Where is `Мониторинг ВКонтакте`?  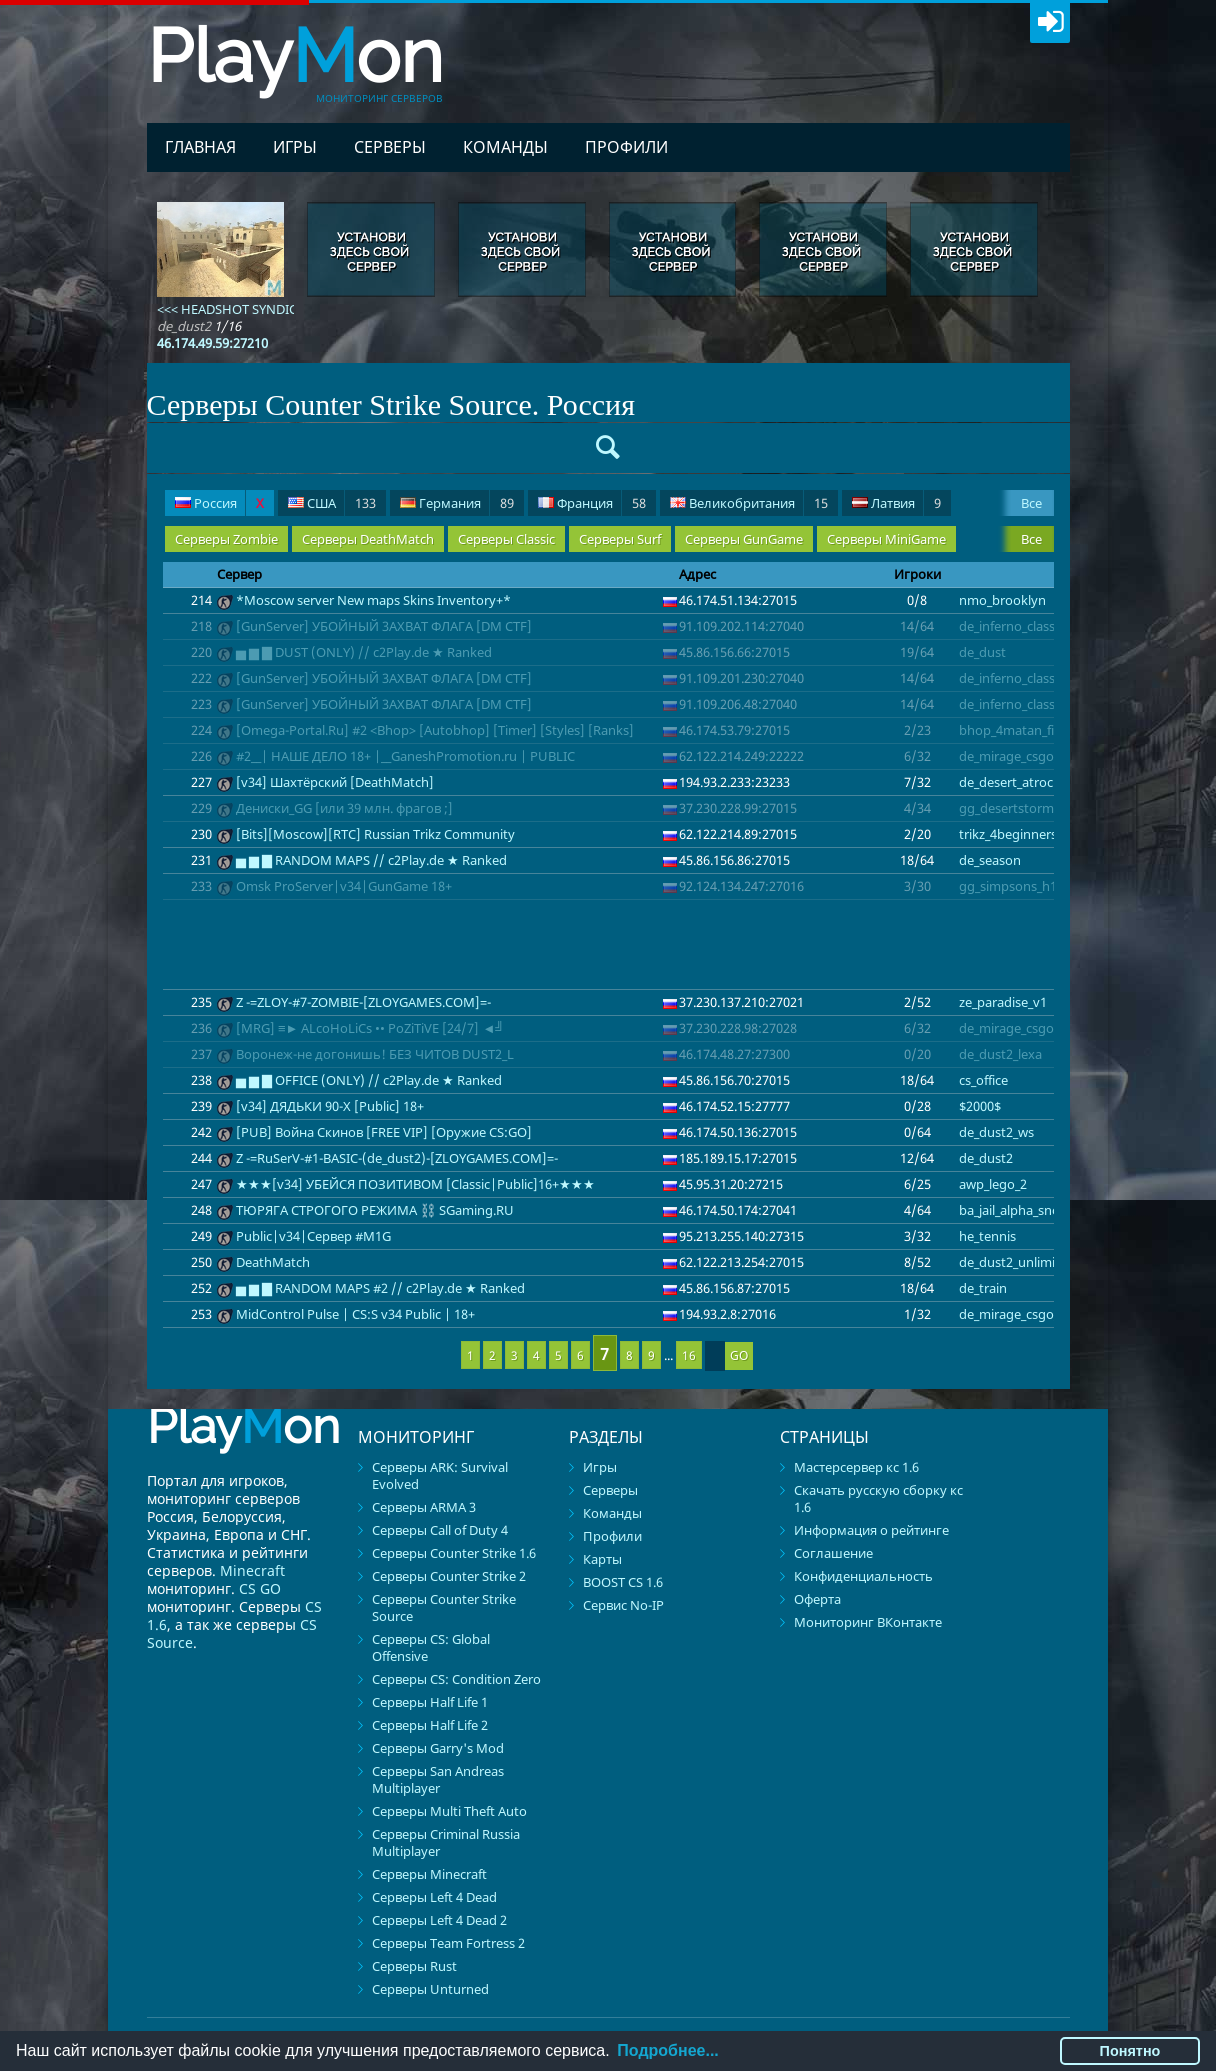 Мониторинг ВКонтакте is located at coordinates (868, 1622).